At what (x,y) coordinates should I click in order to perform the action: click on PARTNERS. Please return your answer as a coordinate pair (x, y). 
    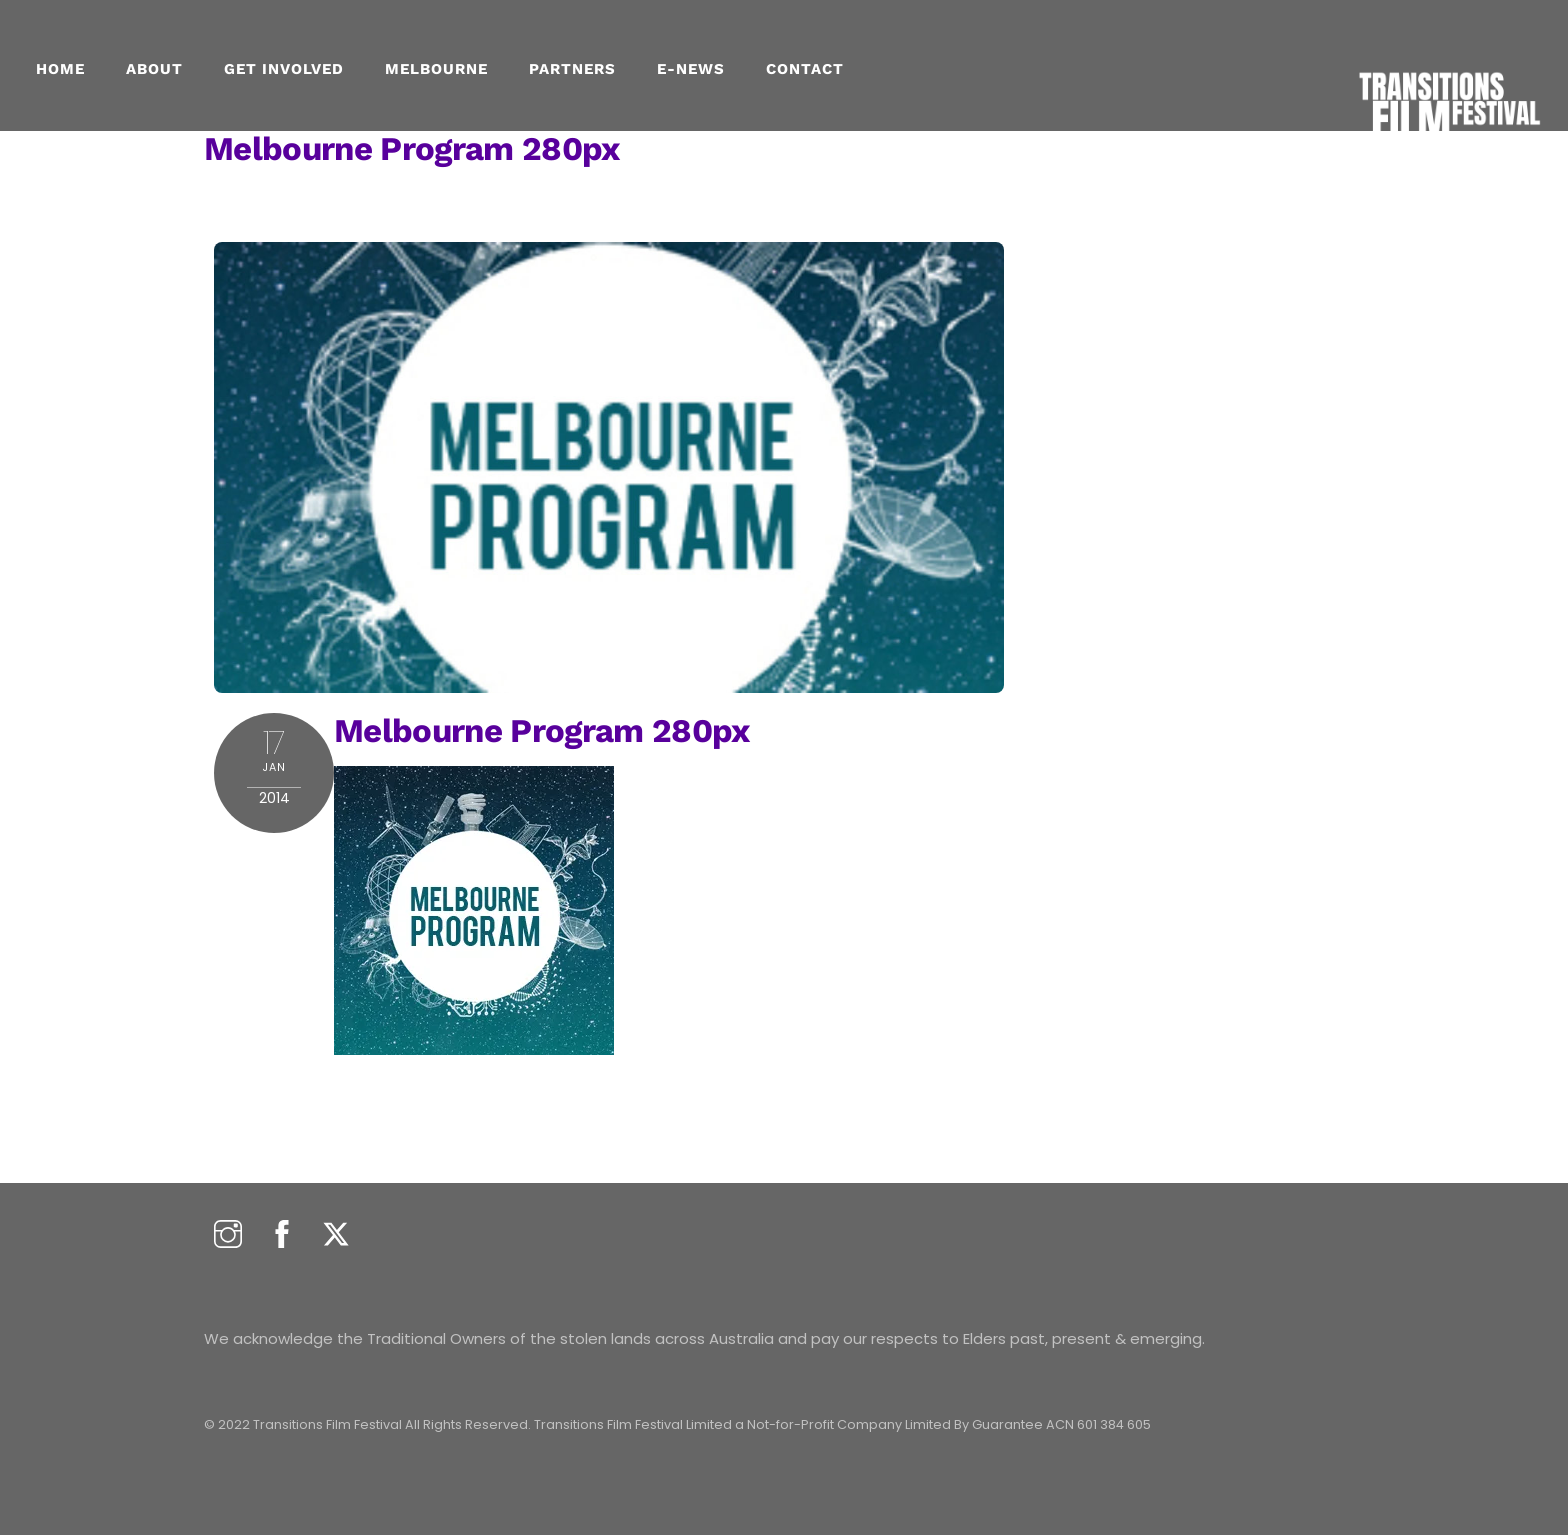
    Looking at the image, I should click on (572, 69).